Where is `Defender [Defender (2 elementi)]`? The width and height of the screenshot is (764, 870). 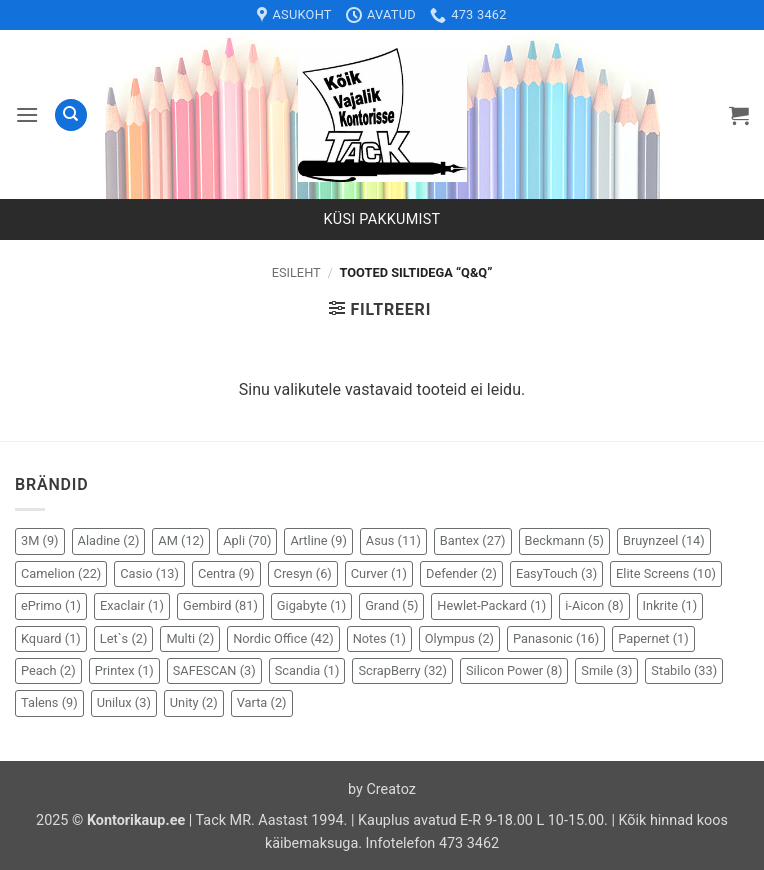
Defender [Defender (2 elementi)] is located at coordinates (461, 573).